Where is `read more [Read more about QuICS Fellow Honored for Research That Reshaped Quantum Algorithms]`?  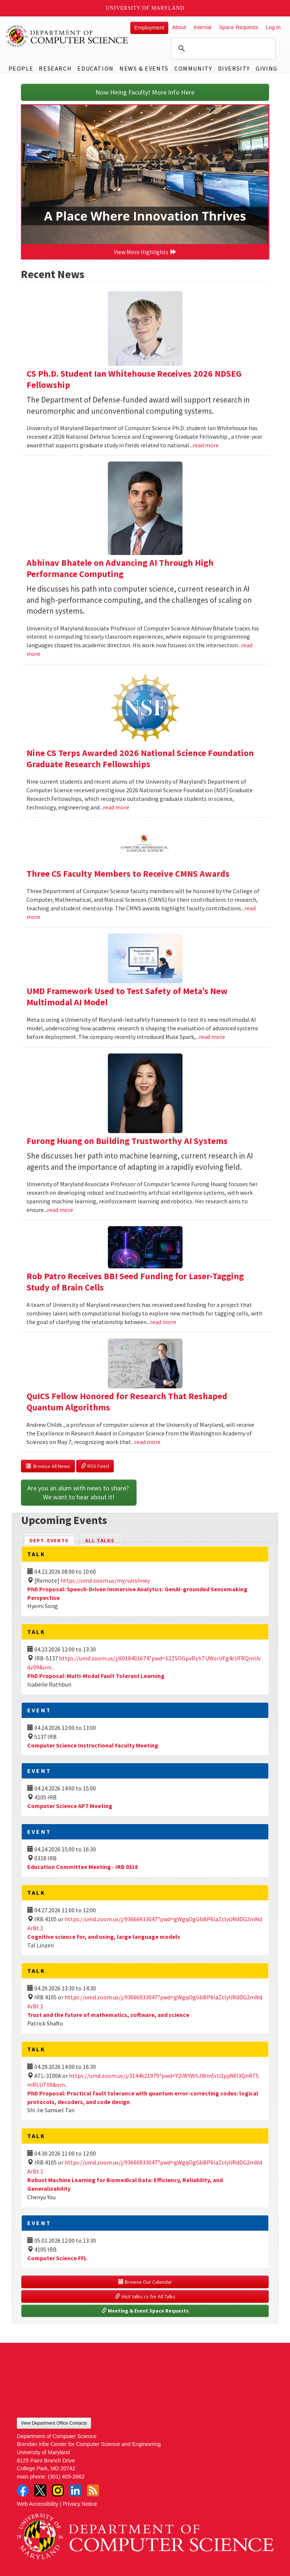
read more [Read more about QuICS Fellow Honored for Research That Reshaped Quantum Algorithms] is located at coordinates (147, 1442).